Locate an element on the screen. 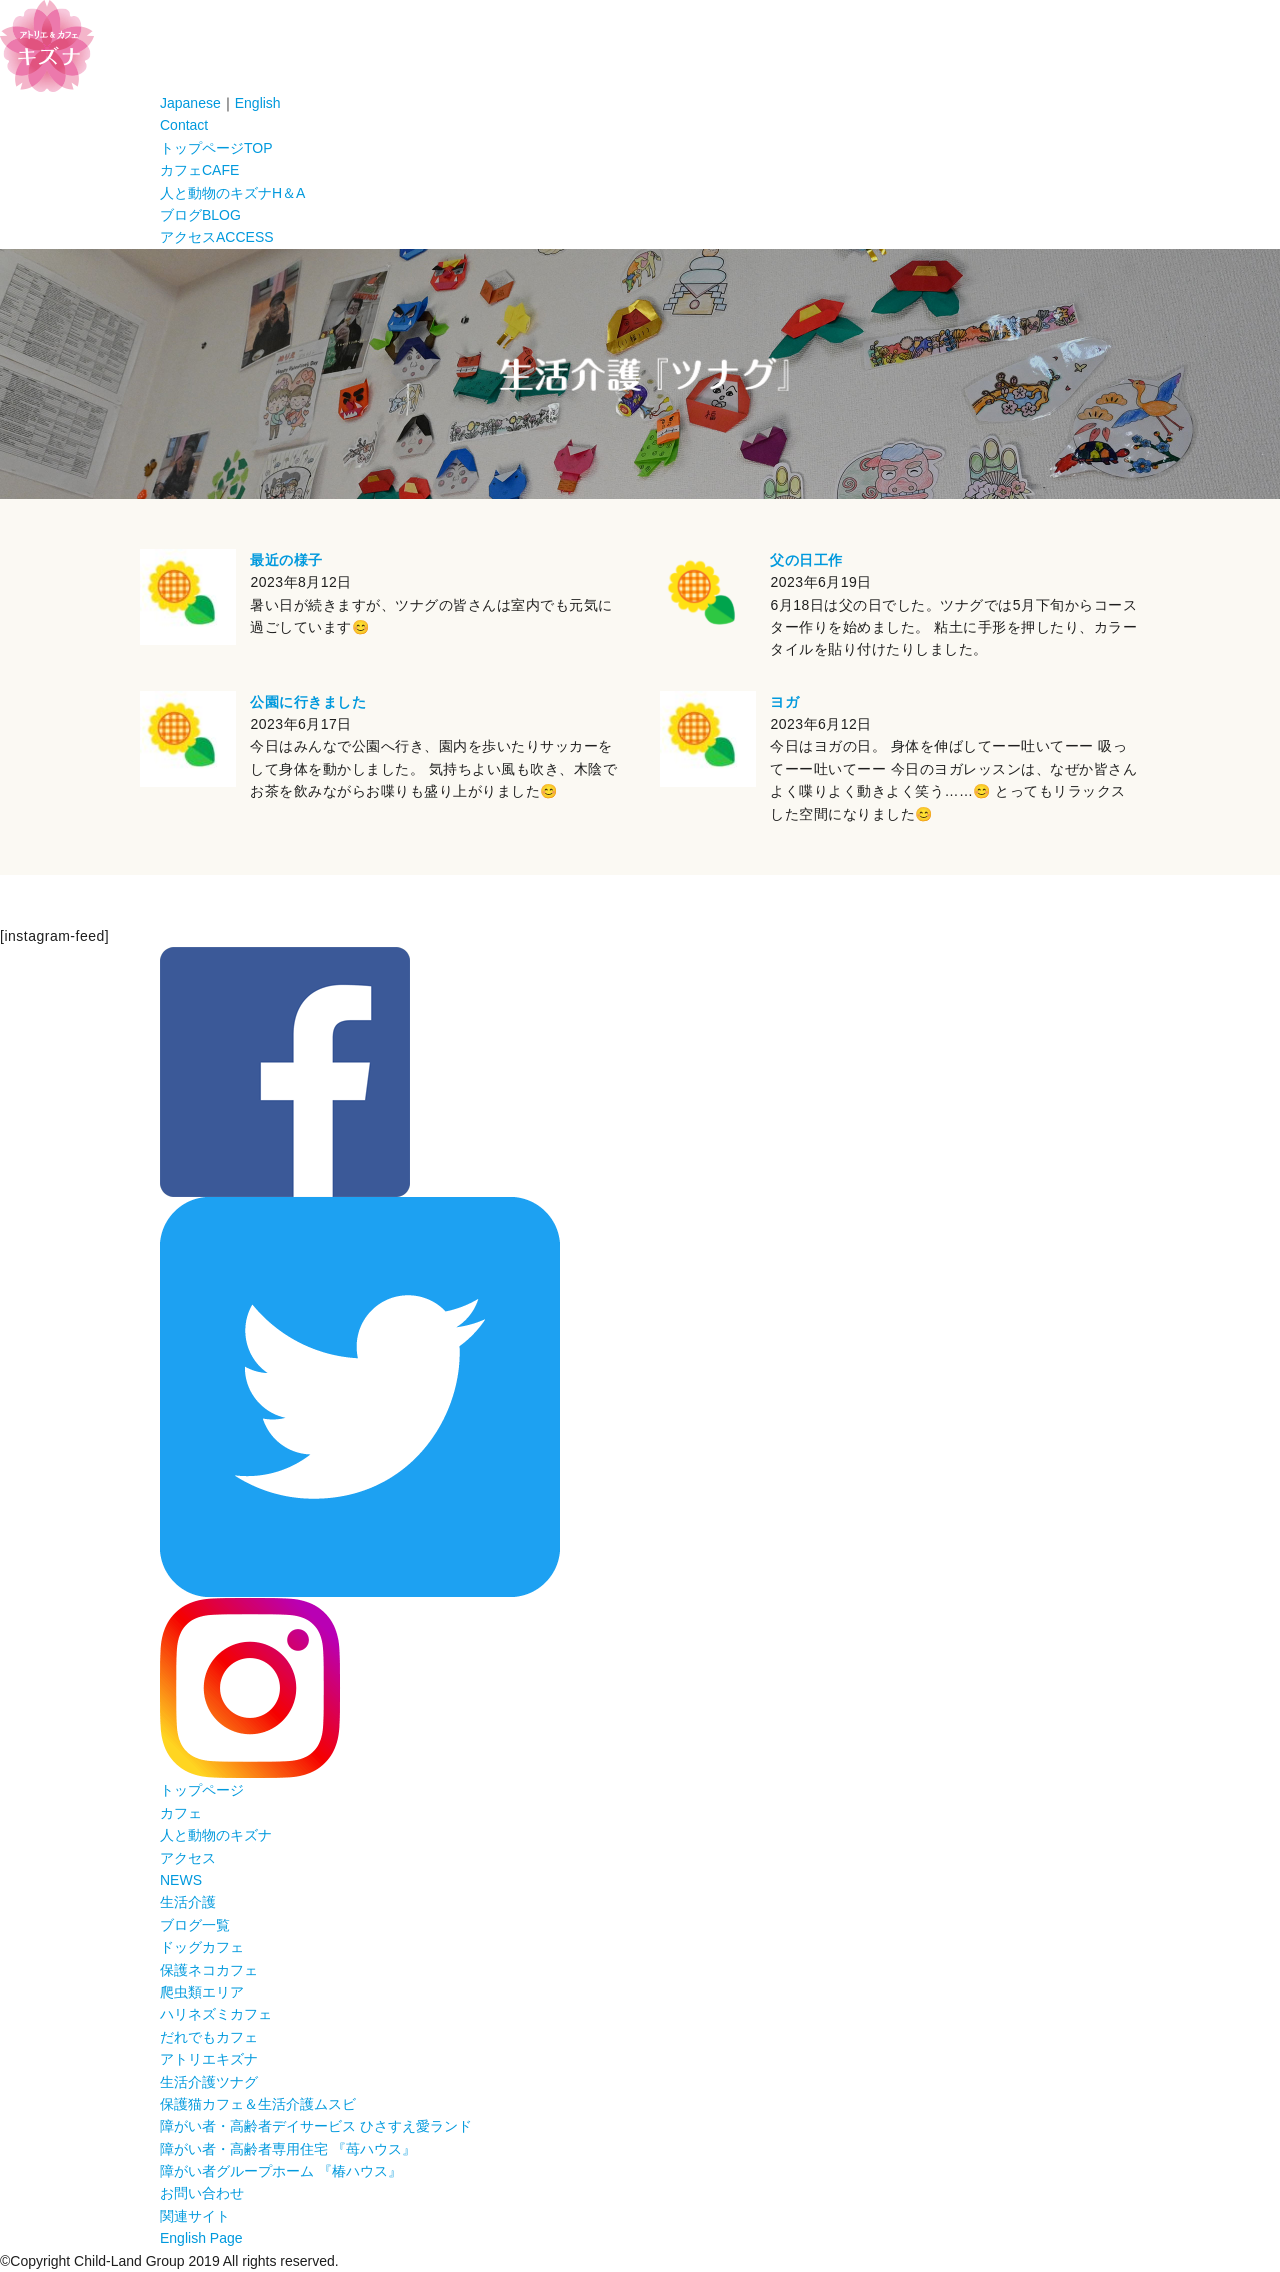 The width and height of the screenshot is (1280, 2272). 保護ネコカフェ is located at coordinates (209, 1970).